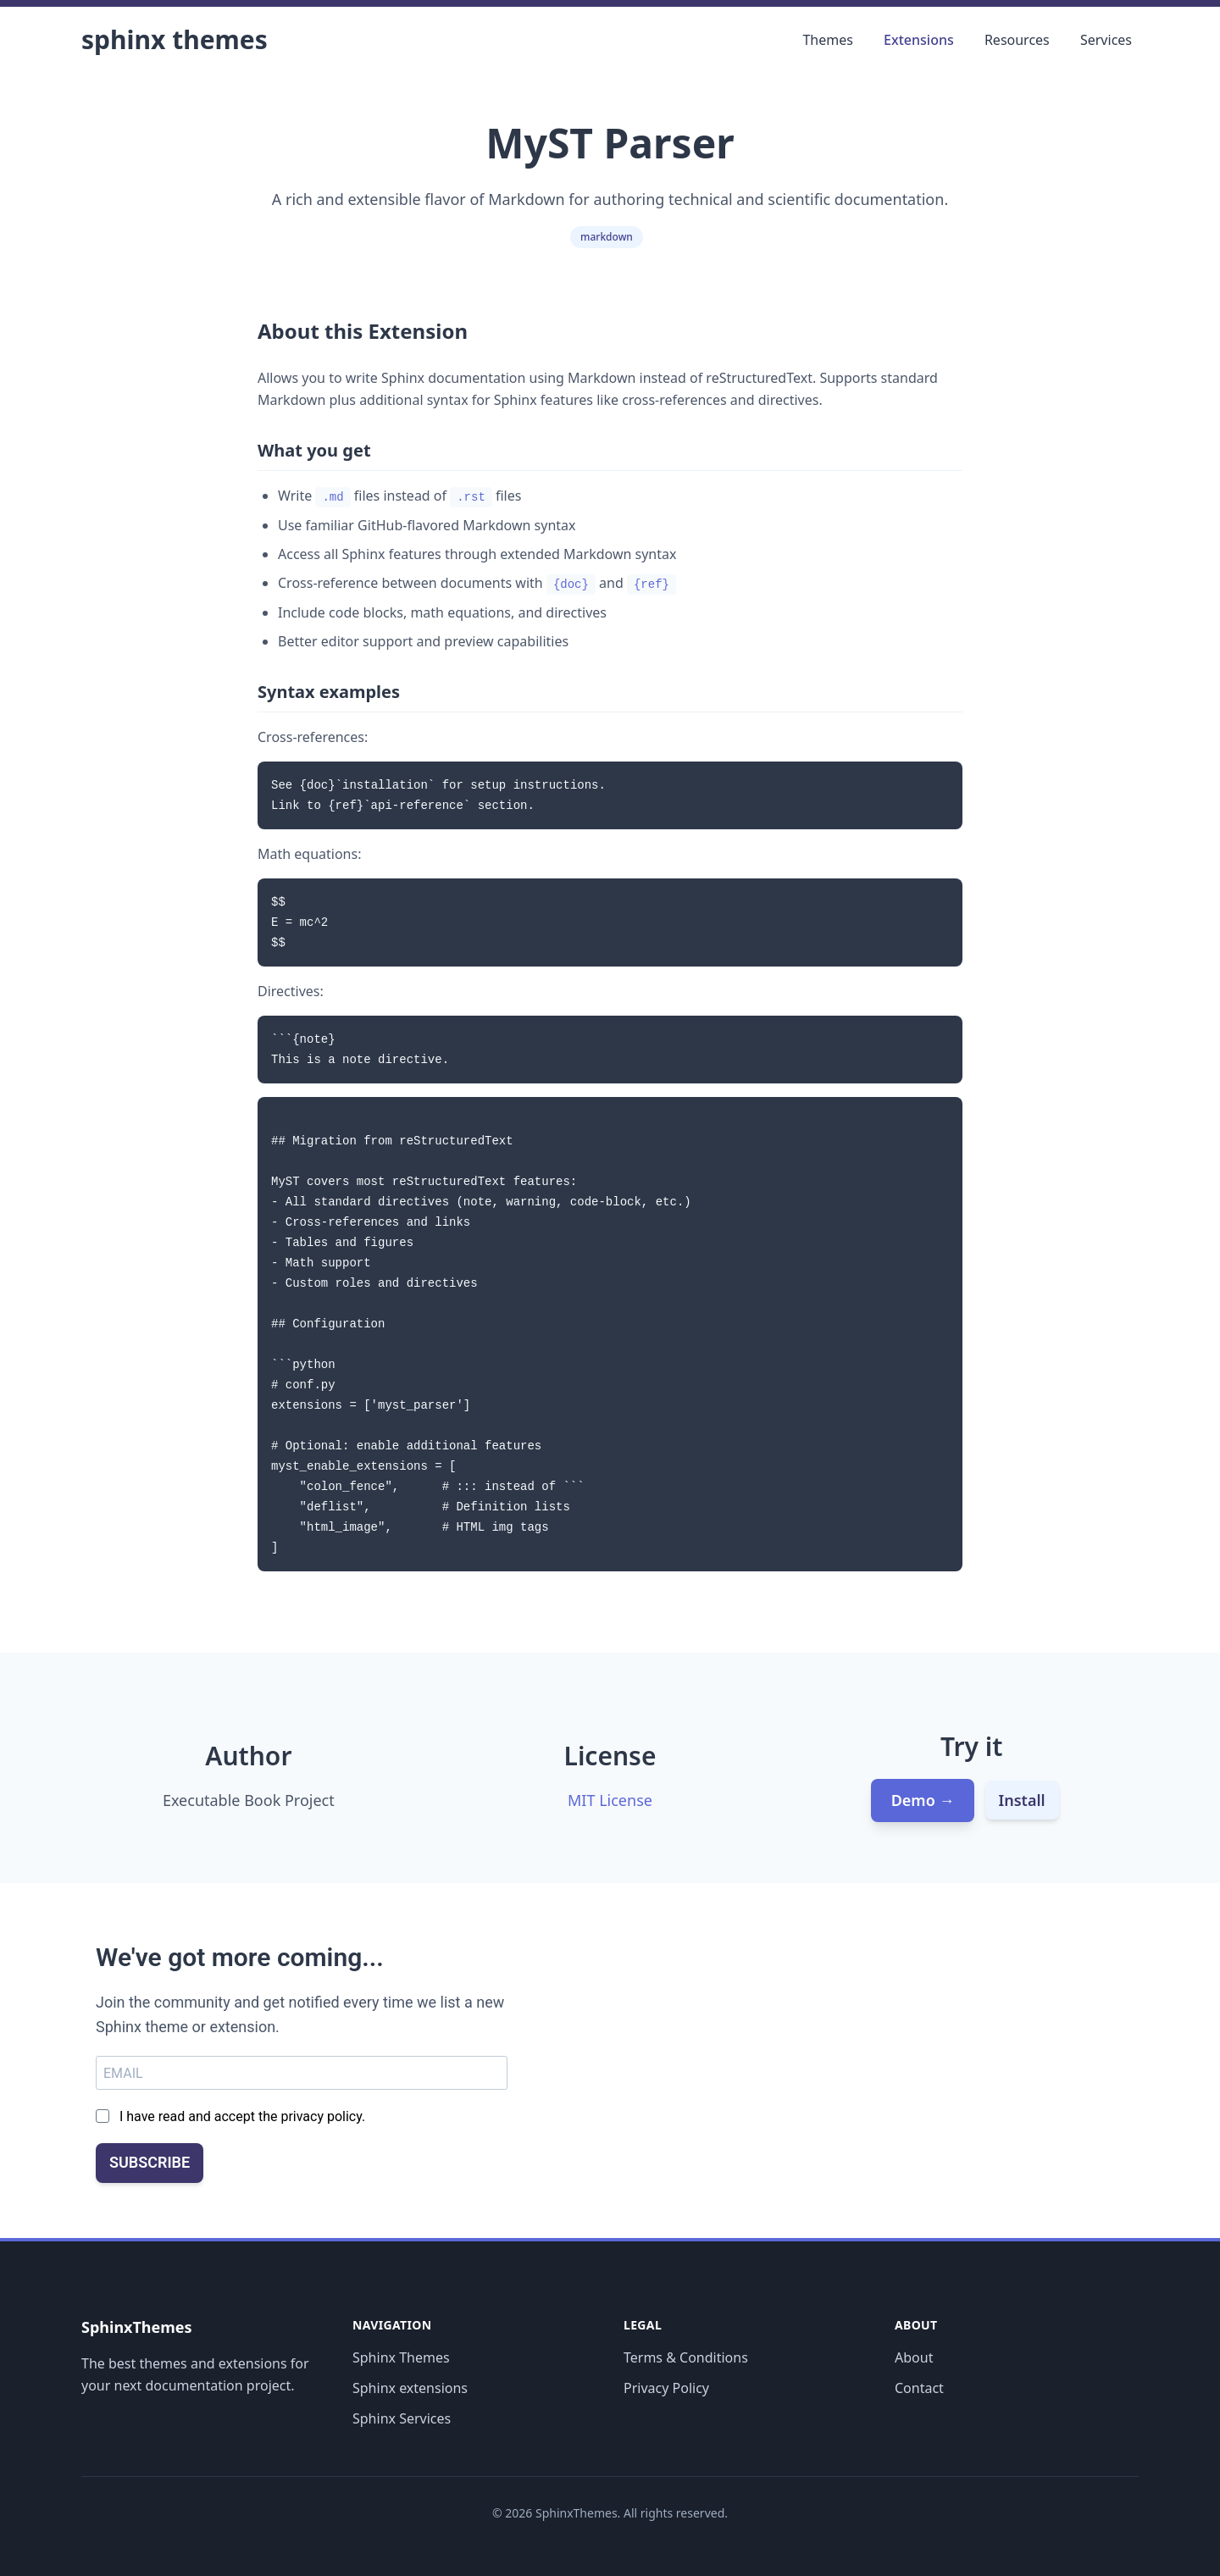 Image resolution: width=1220 pixels, height=2576 pixels. Describe the element at coordinates (1017, 39) in the screenshot. I see `Resources` at that location.